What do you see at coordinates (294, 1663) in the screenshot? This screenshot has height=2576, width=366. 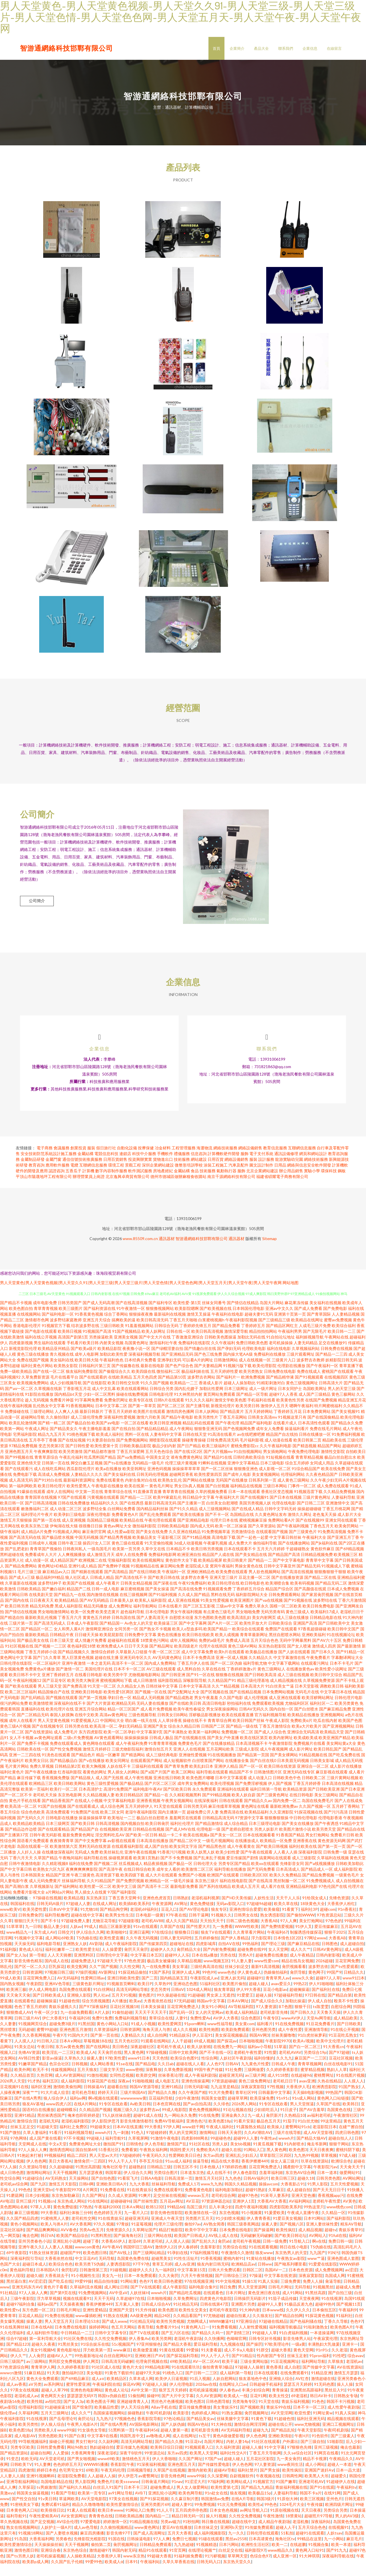 I see `国产人妖在线观看` at bounding box center [294, 1663].